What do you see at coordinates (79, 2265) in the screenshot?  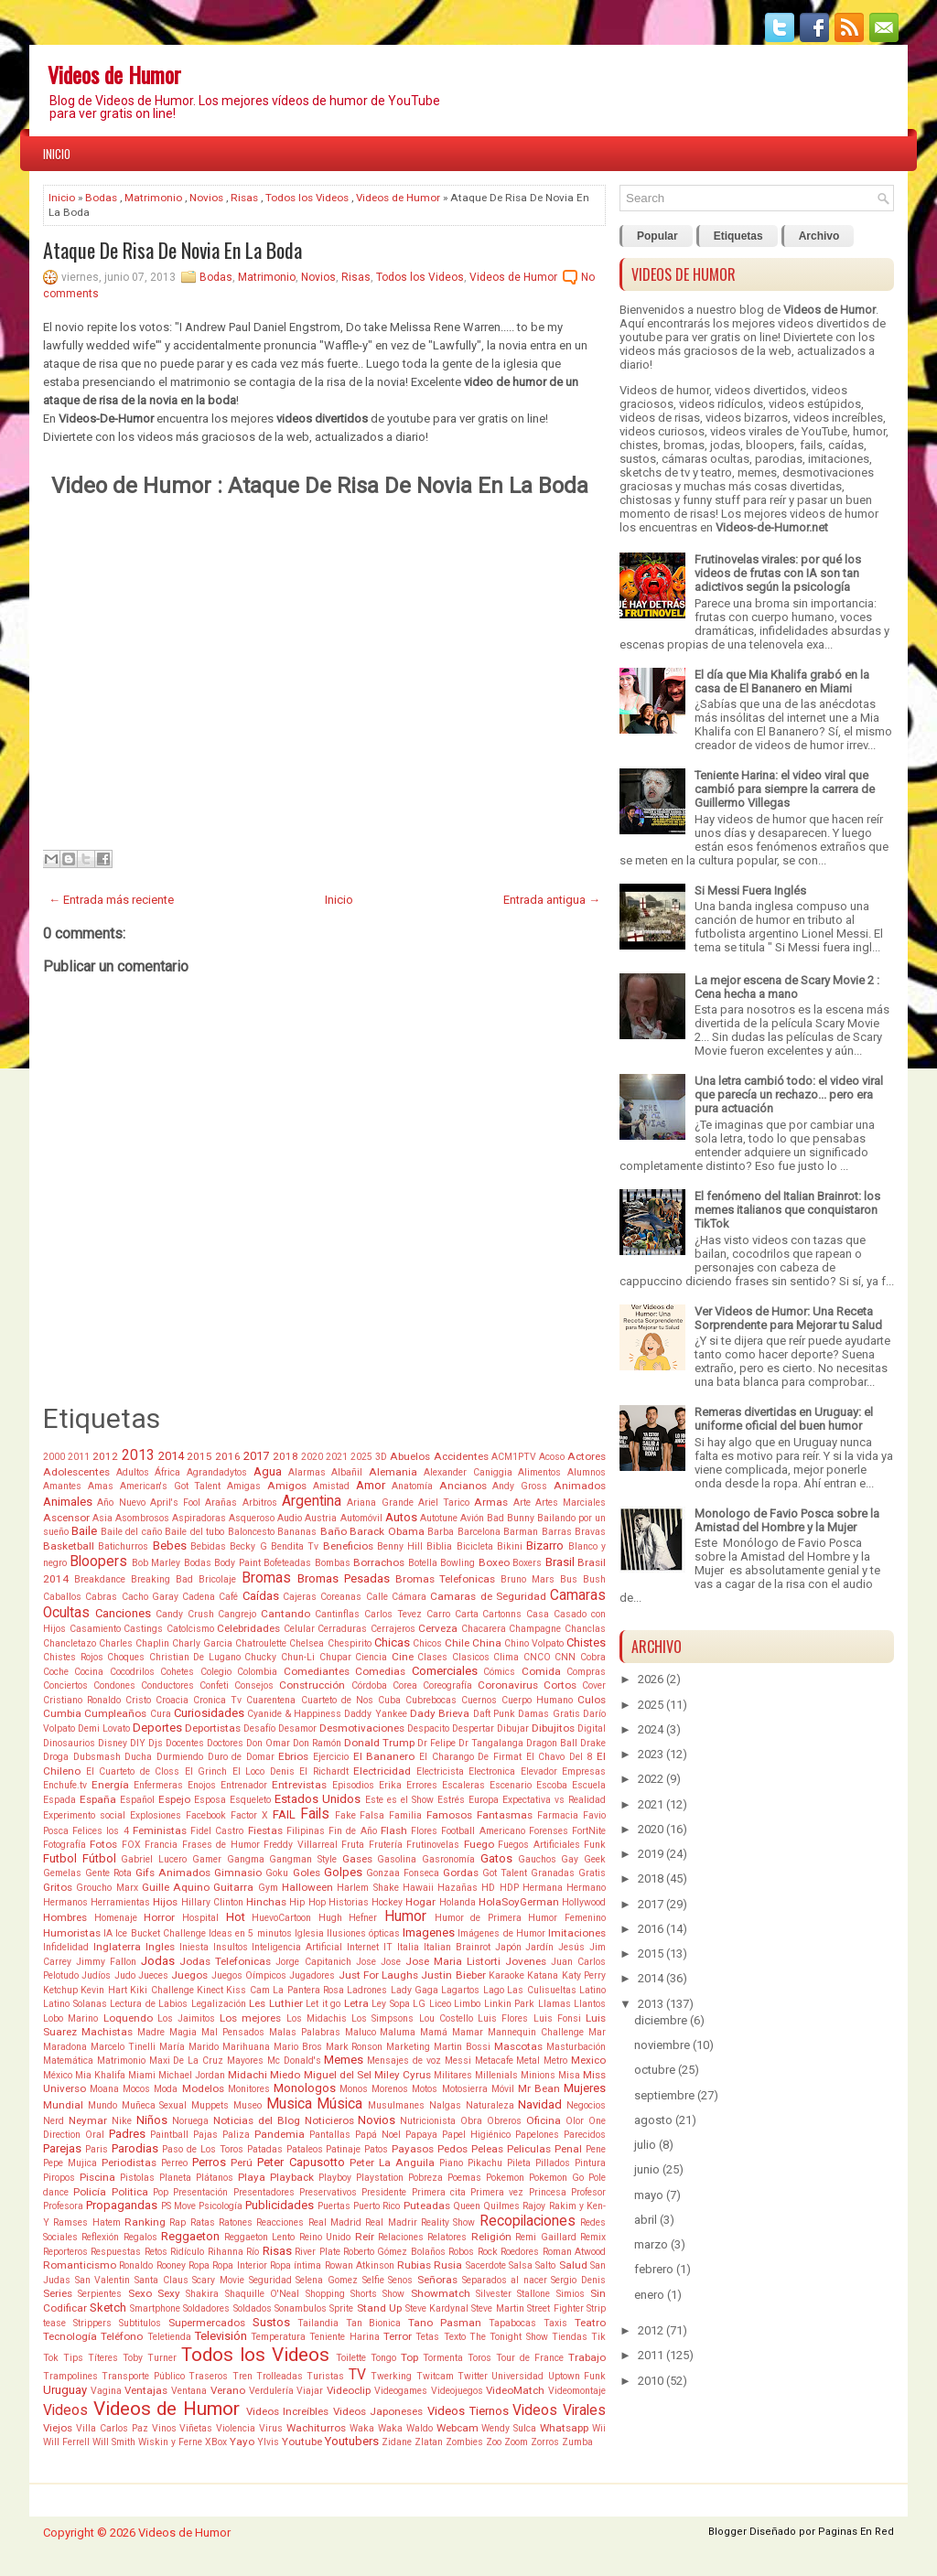 I see `Romanticismo` at bounding box center [79, 2265].